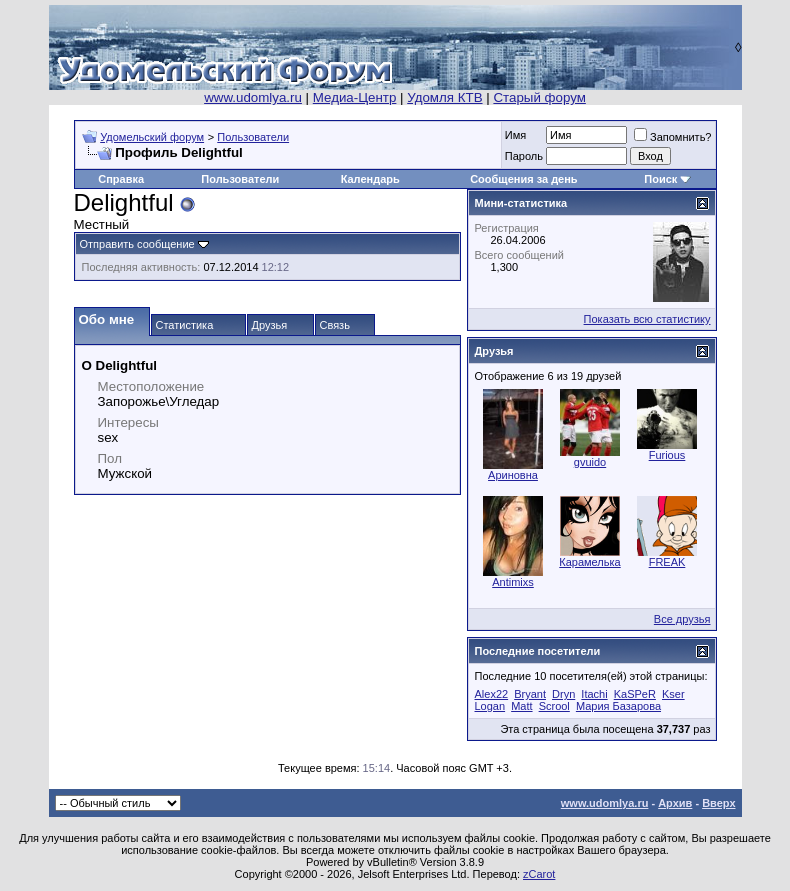  I want to click on Kser, so click(673, 694).